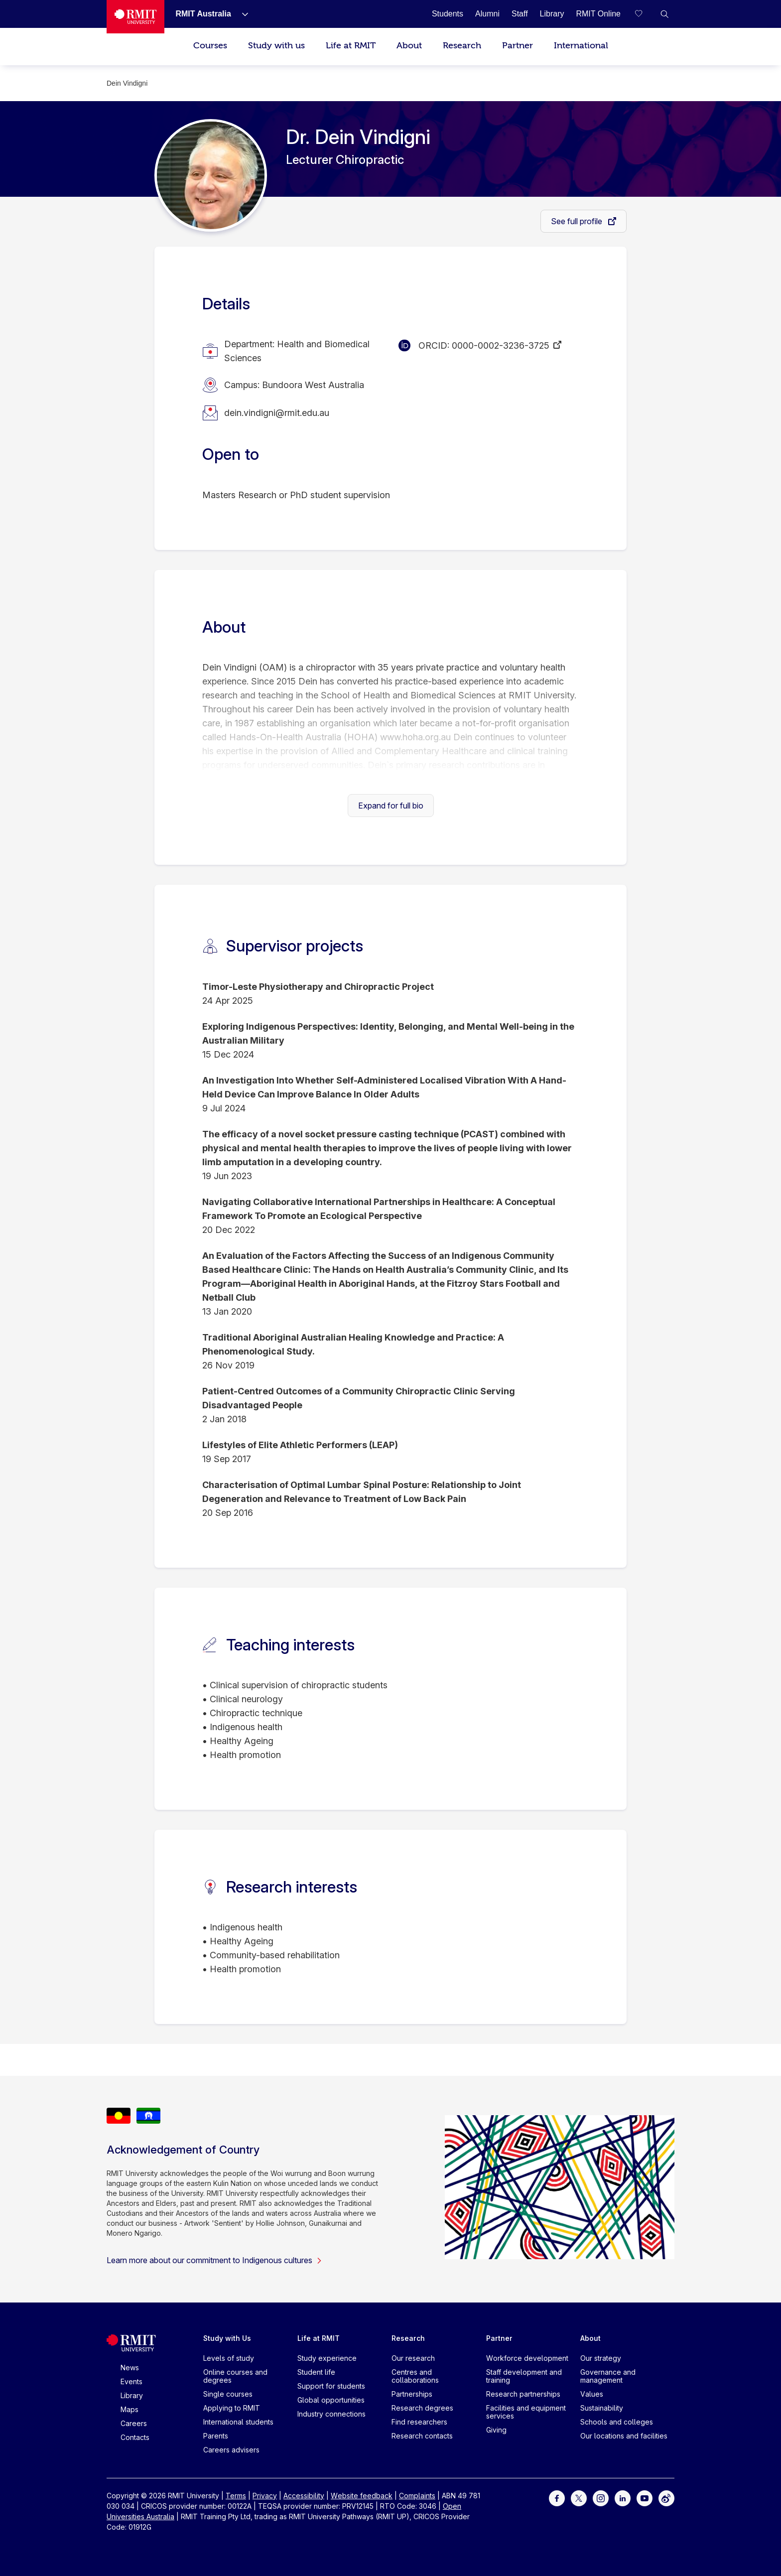 The height and width of the screenshot is (2576, 781). What do you see at coordinates (361, 2495) in the screenshot?
I see `Website feedback` at bounding box center [361, 2495].